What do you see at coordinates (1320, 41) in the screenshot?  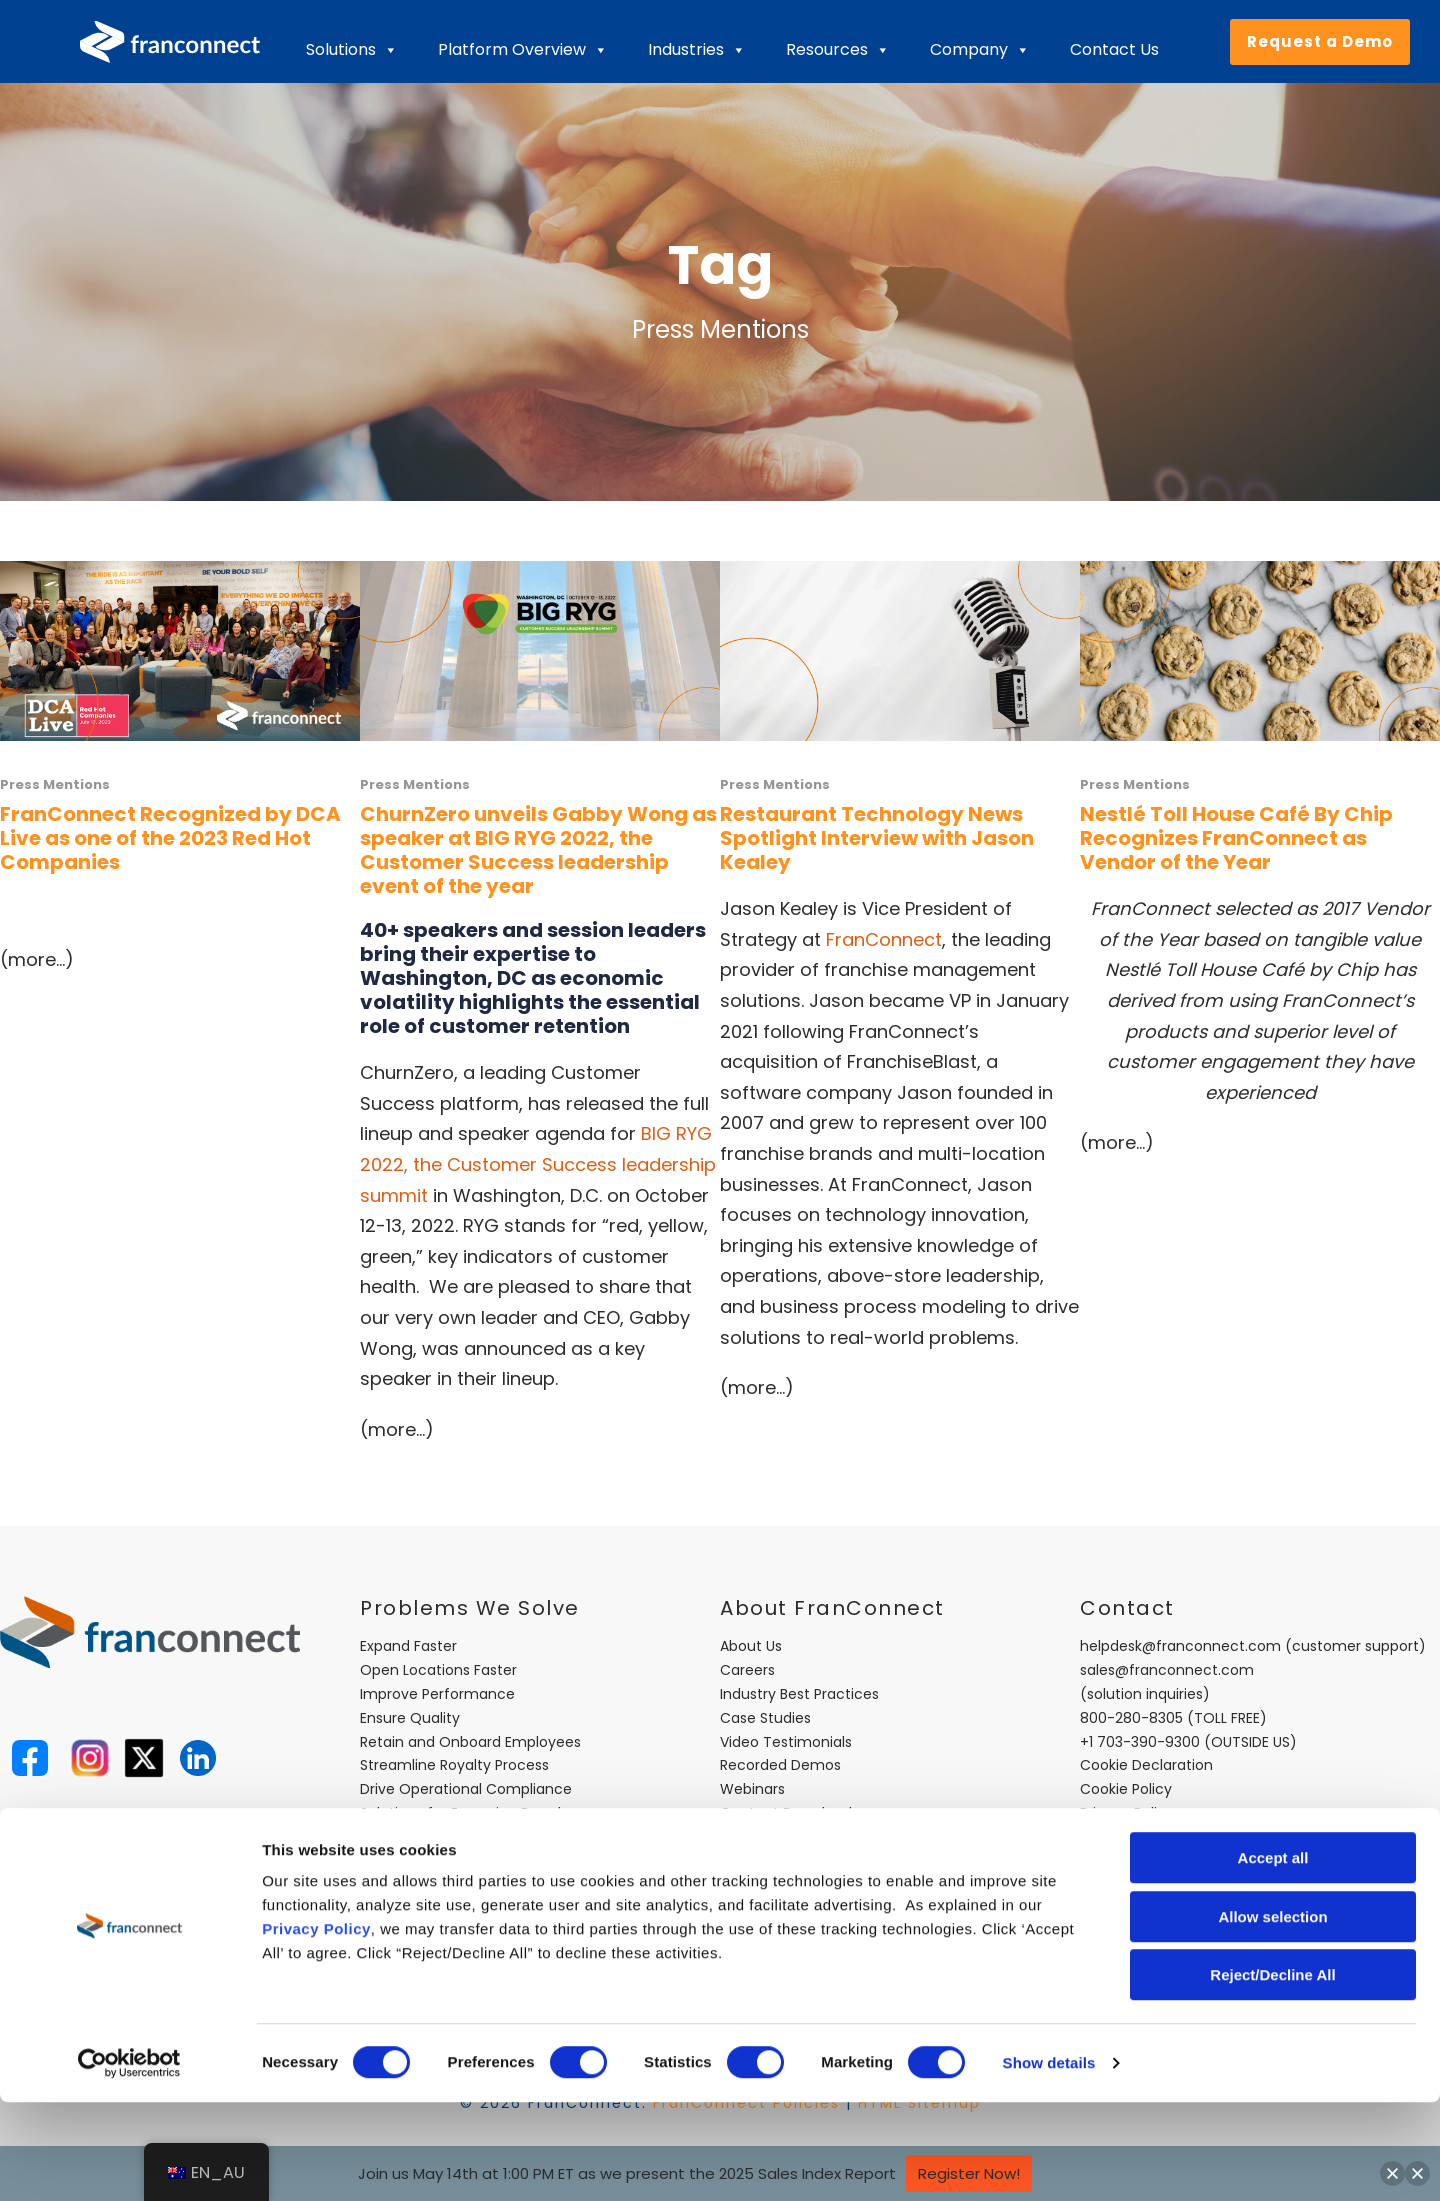 I see `Request a Demo` at bounding box center [1320, 41].